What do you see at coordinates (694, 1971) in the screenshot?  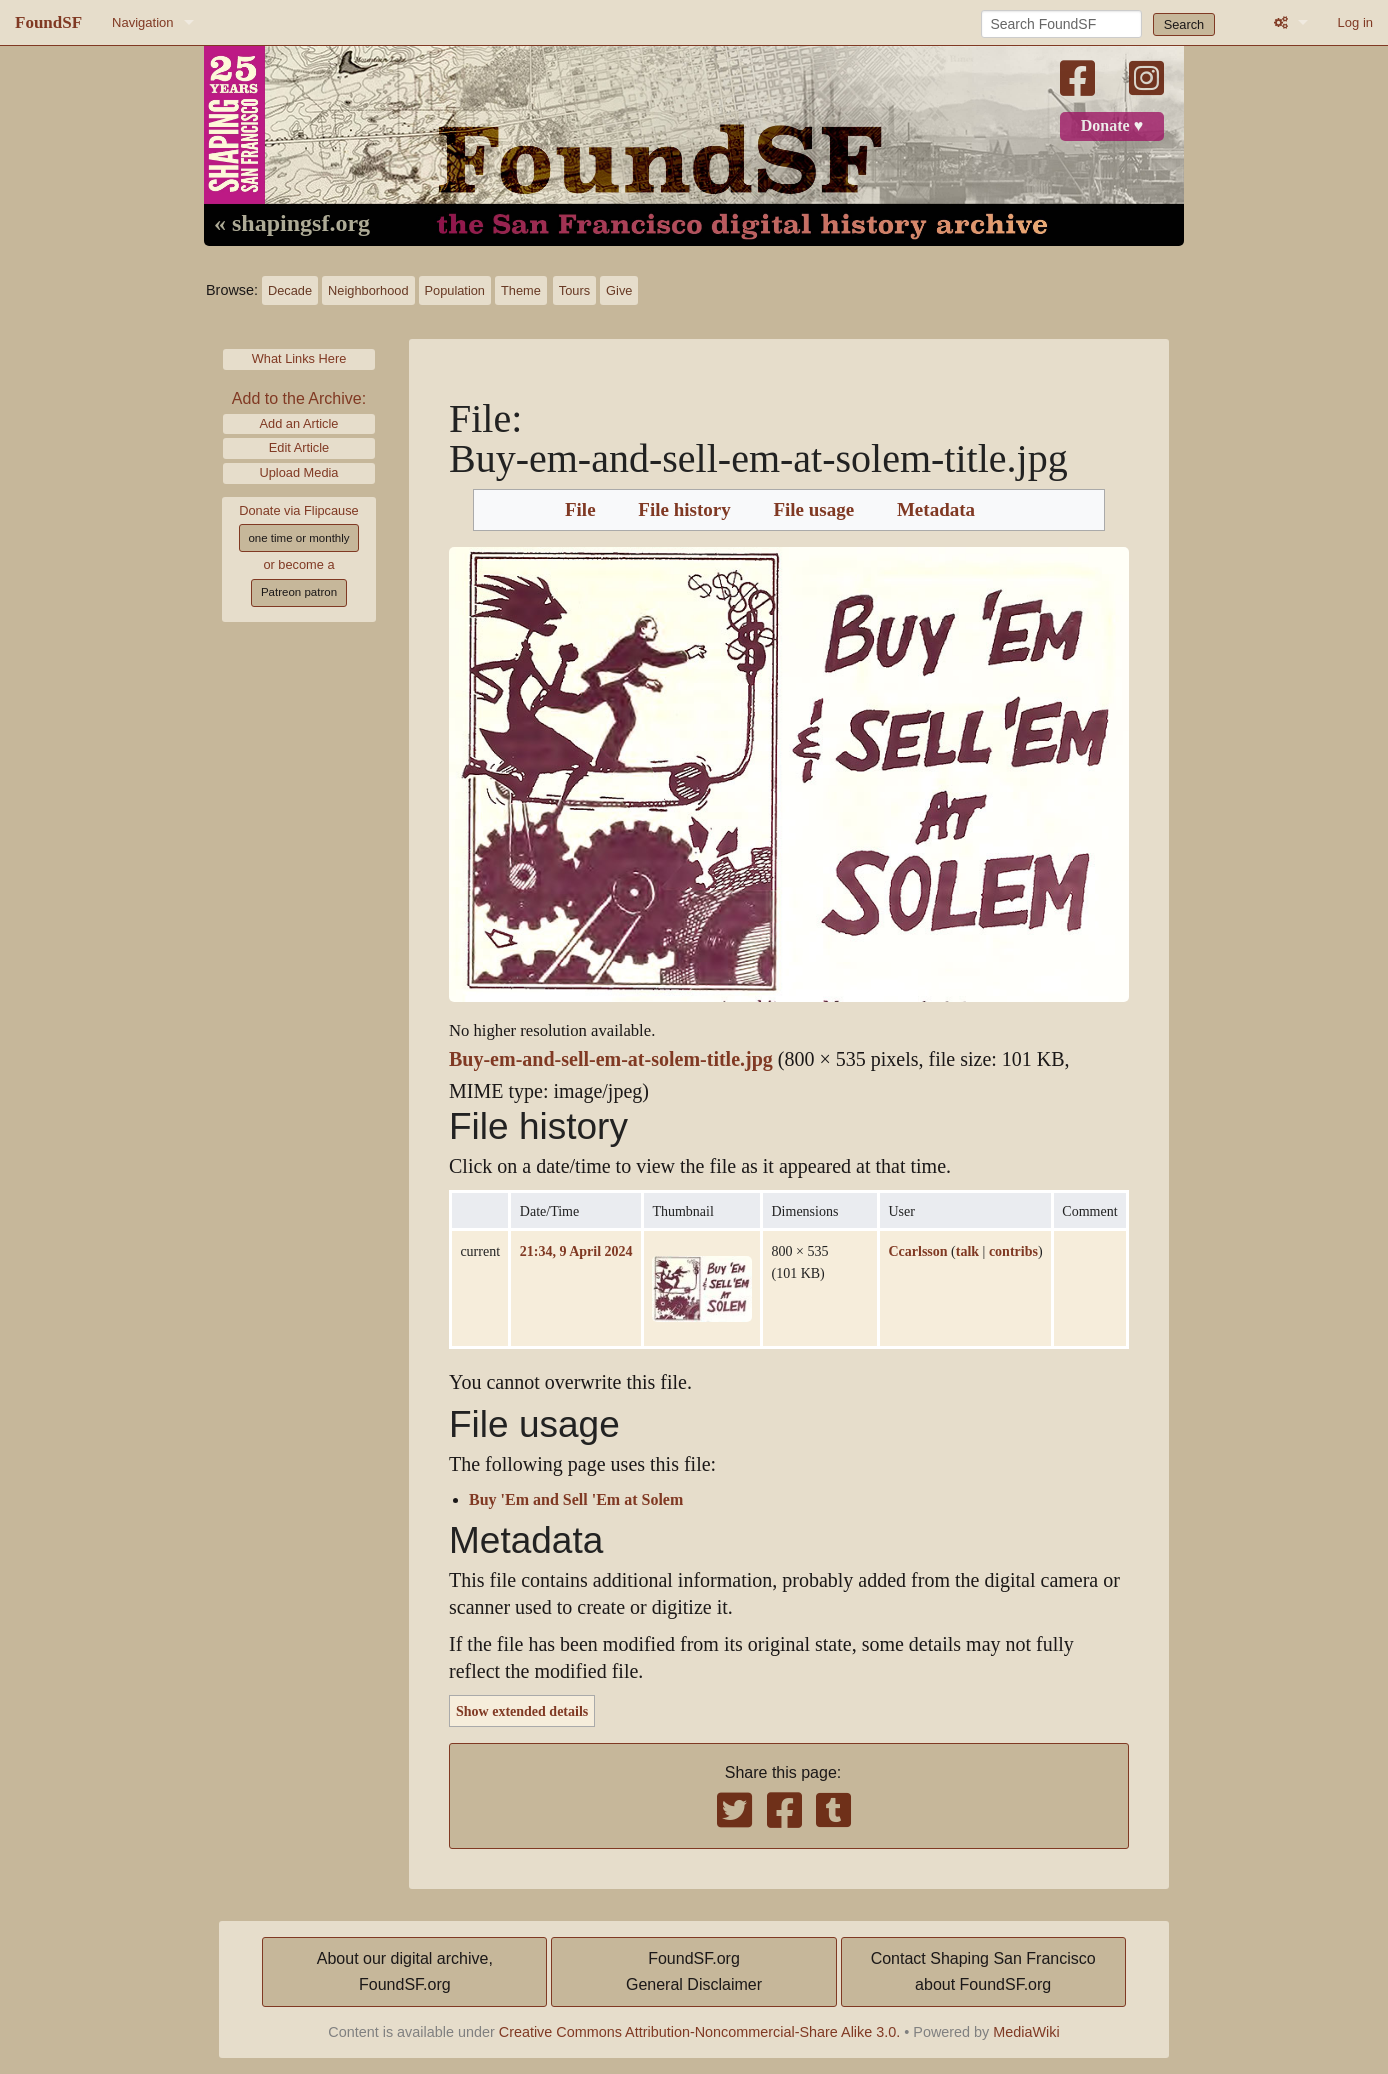 I see `FoundSF.orgGeneral Disclaimer` at bounding box center [694, 1971].